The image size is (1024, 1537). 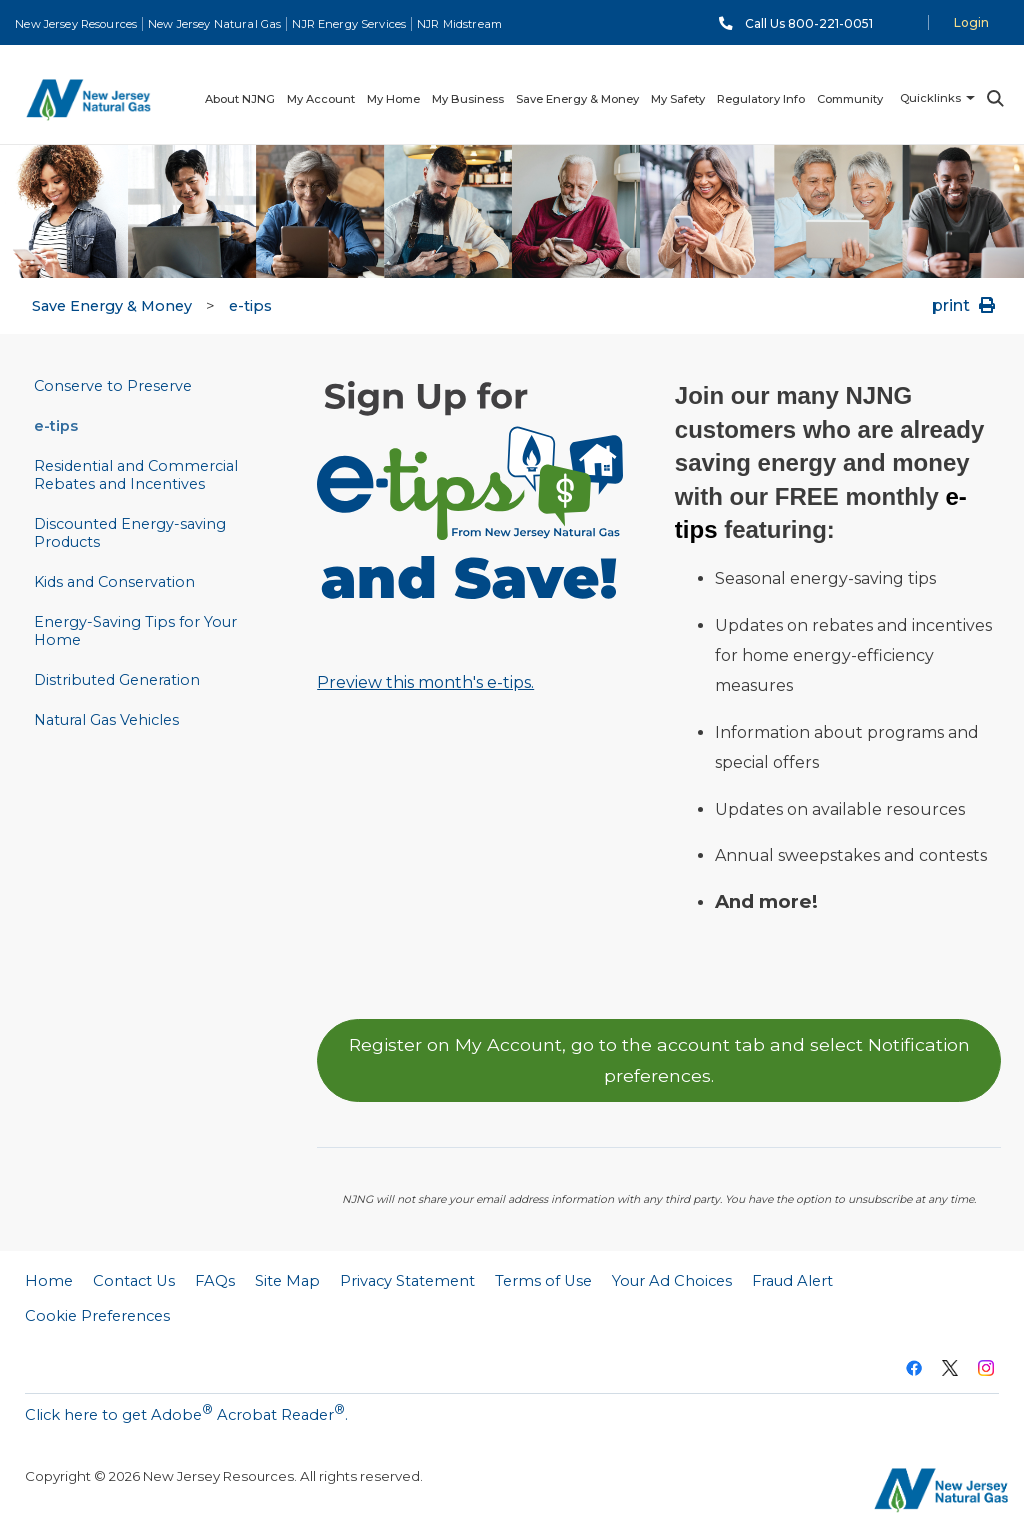 I want to click on Contact Us, so click(x=134, y=1281).